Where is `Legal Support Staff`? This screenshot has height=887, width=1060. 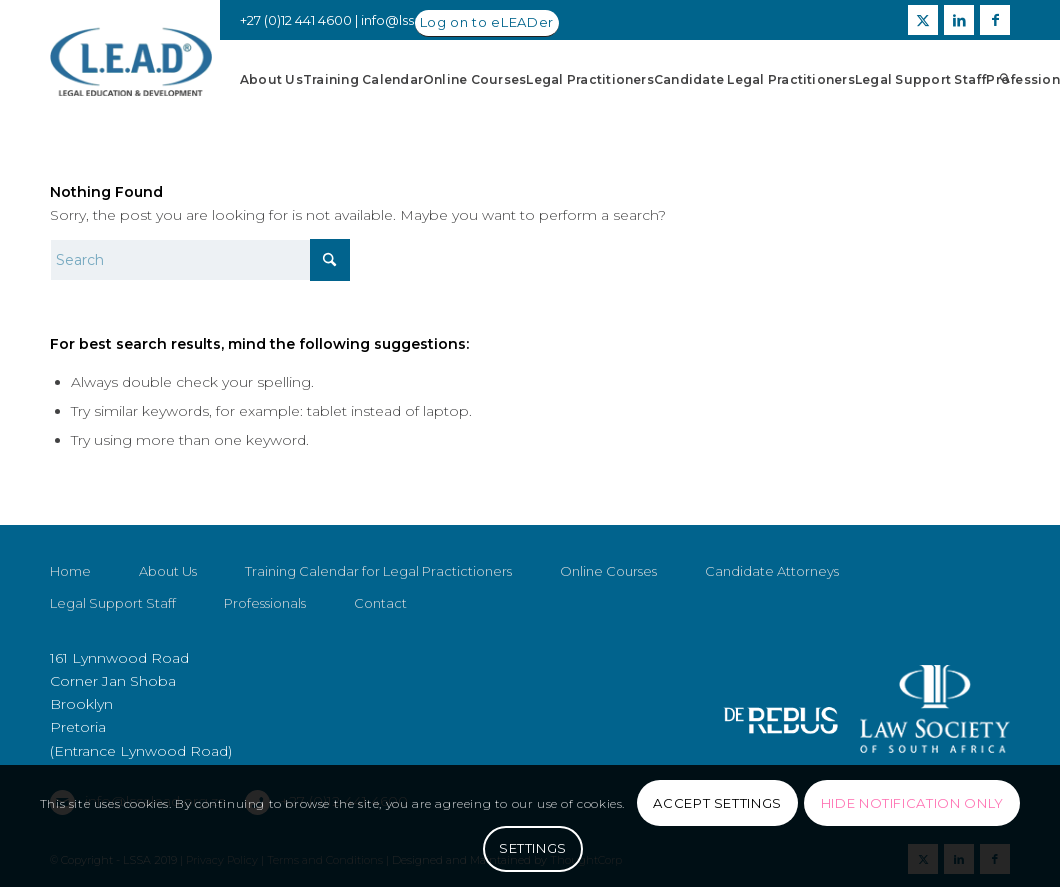
Legal Support Staff is located at coordinates (113, 603).